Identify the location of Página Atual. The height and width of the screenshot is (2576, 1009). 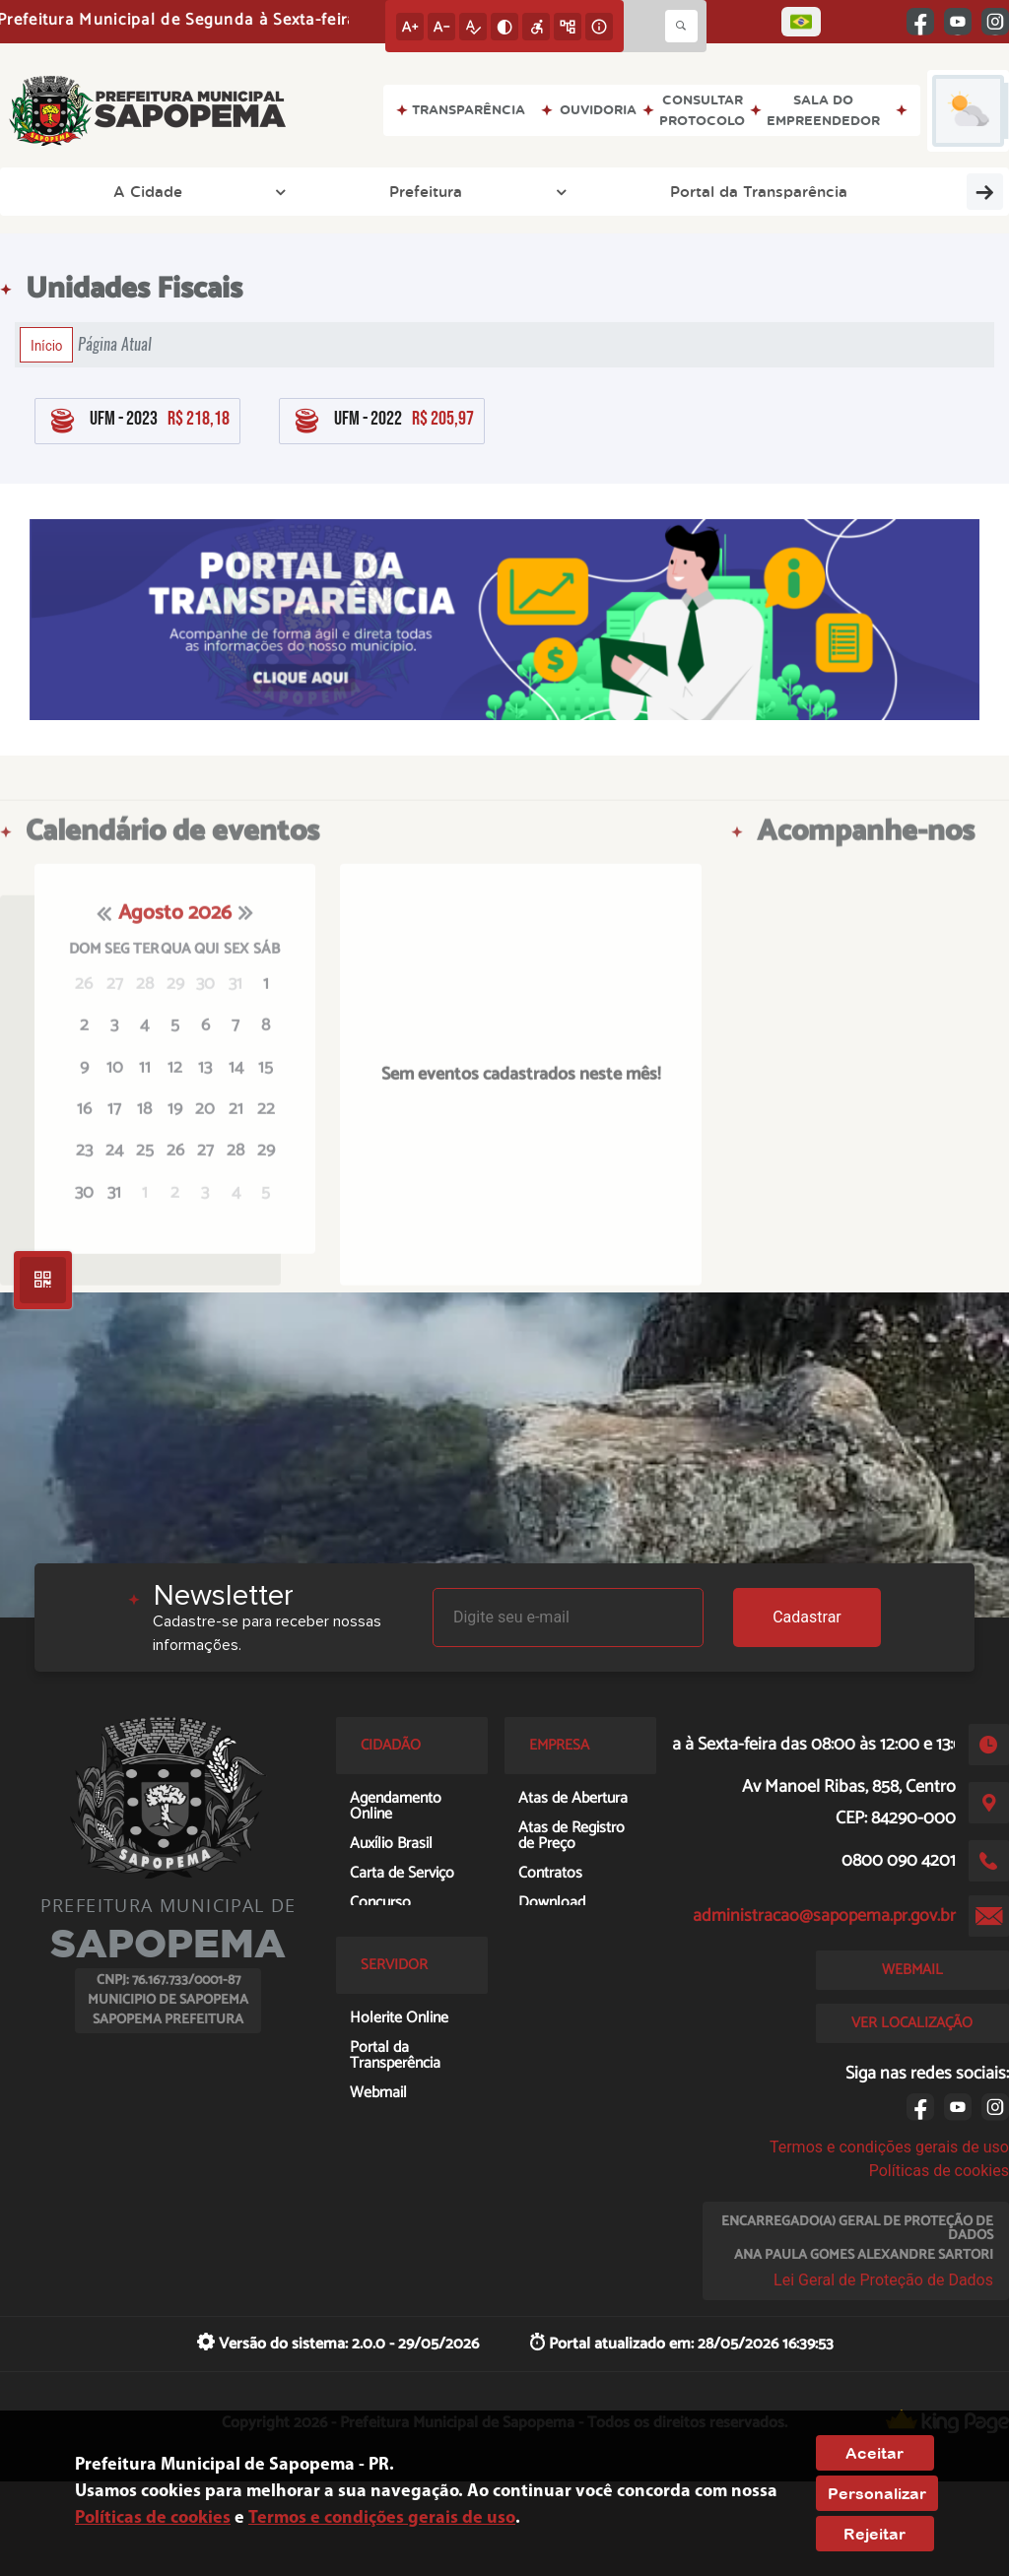
(115, 344).